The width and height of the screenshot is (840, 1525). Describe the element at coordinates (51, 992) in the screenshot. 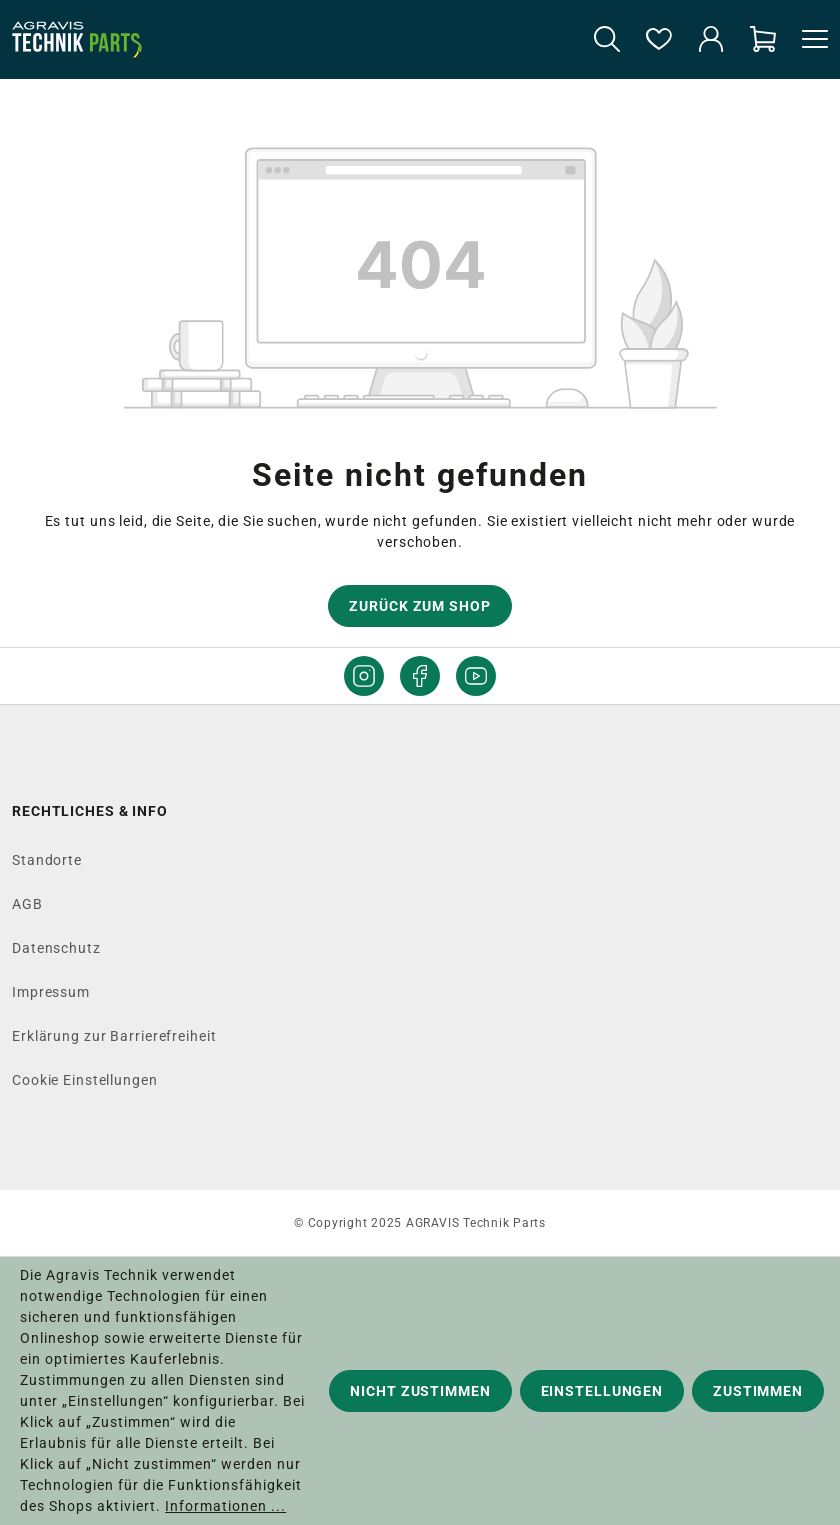

I see `Impressum` at that location.